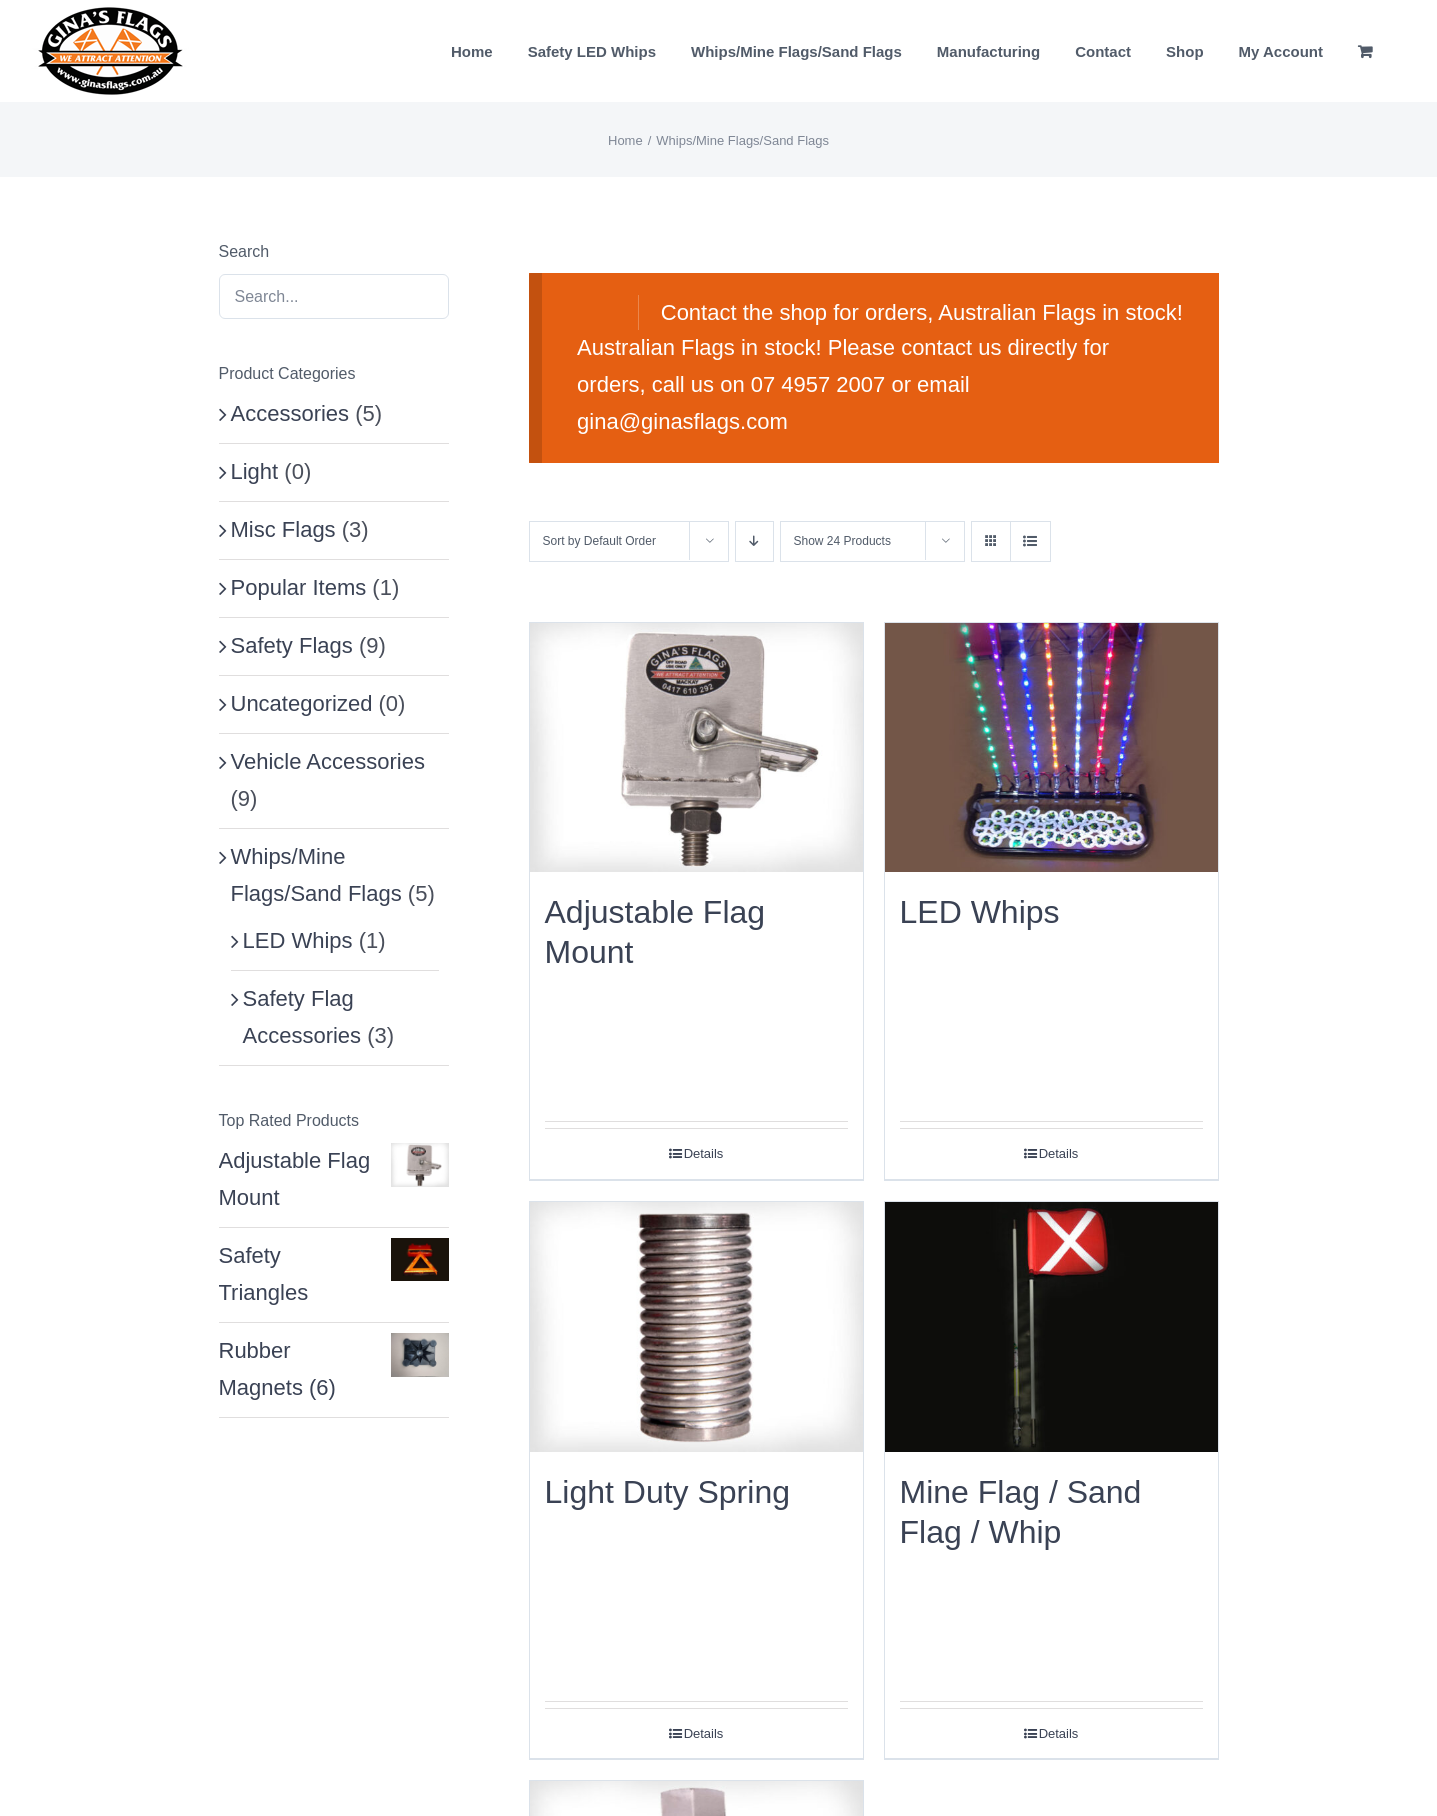 Image resolution: width=1437 pixels, height=1816 pixels. I want to click on [Mine Flag / Sand Flag / Whip], so click(1051, 1327).